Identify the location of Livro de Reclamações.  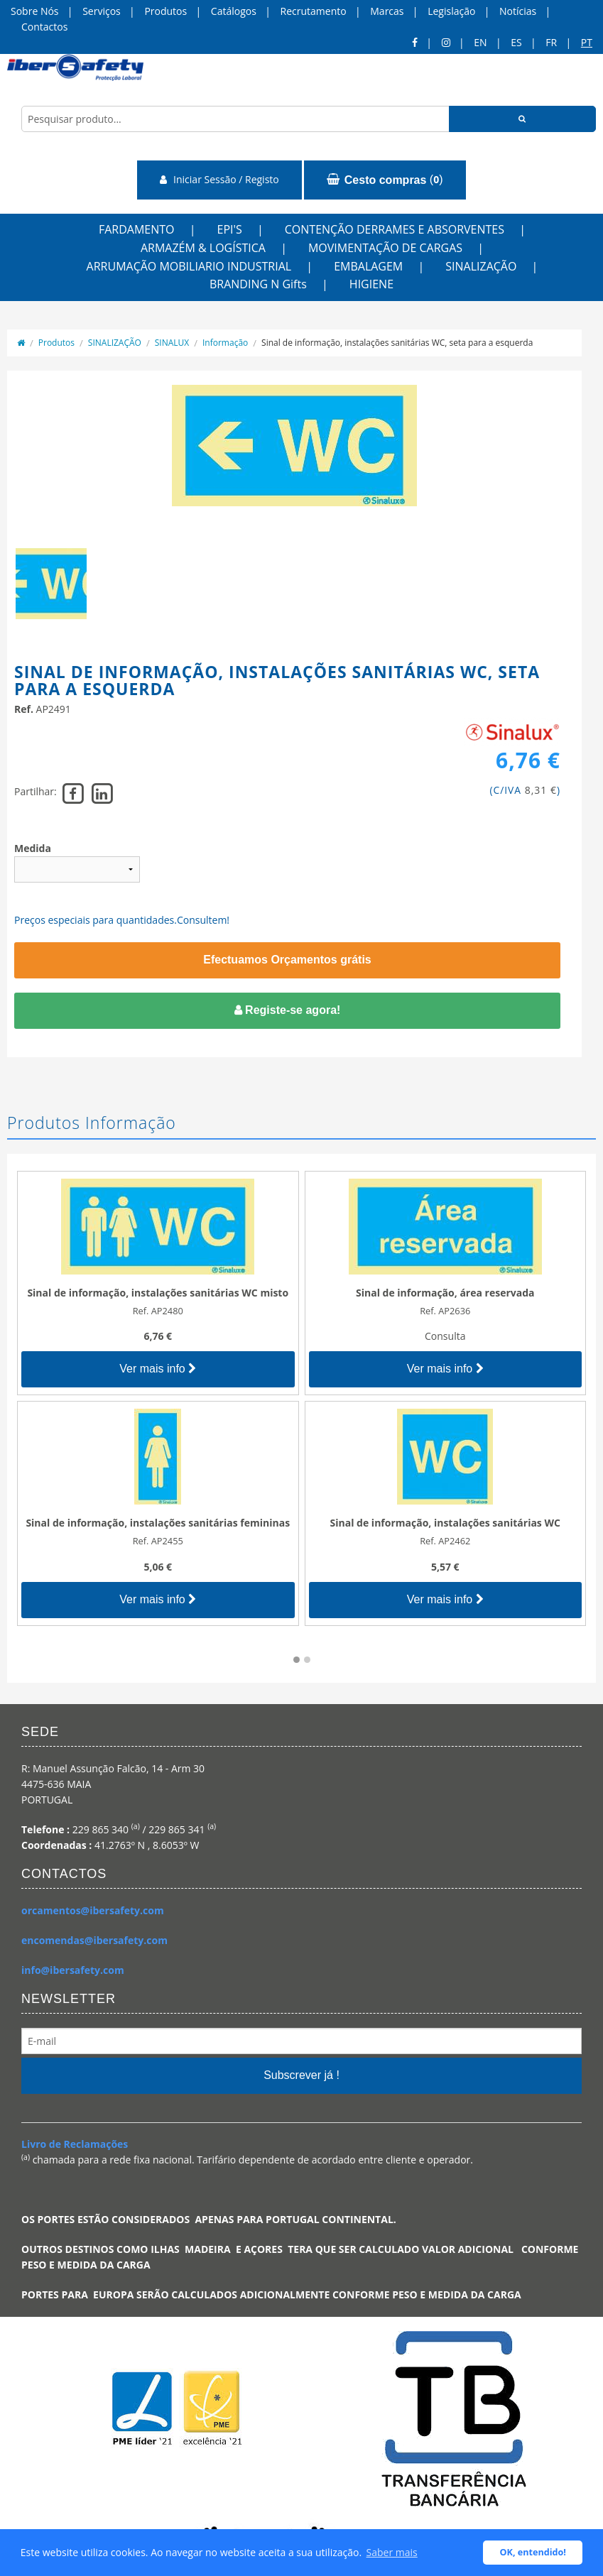
(74, 2144).